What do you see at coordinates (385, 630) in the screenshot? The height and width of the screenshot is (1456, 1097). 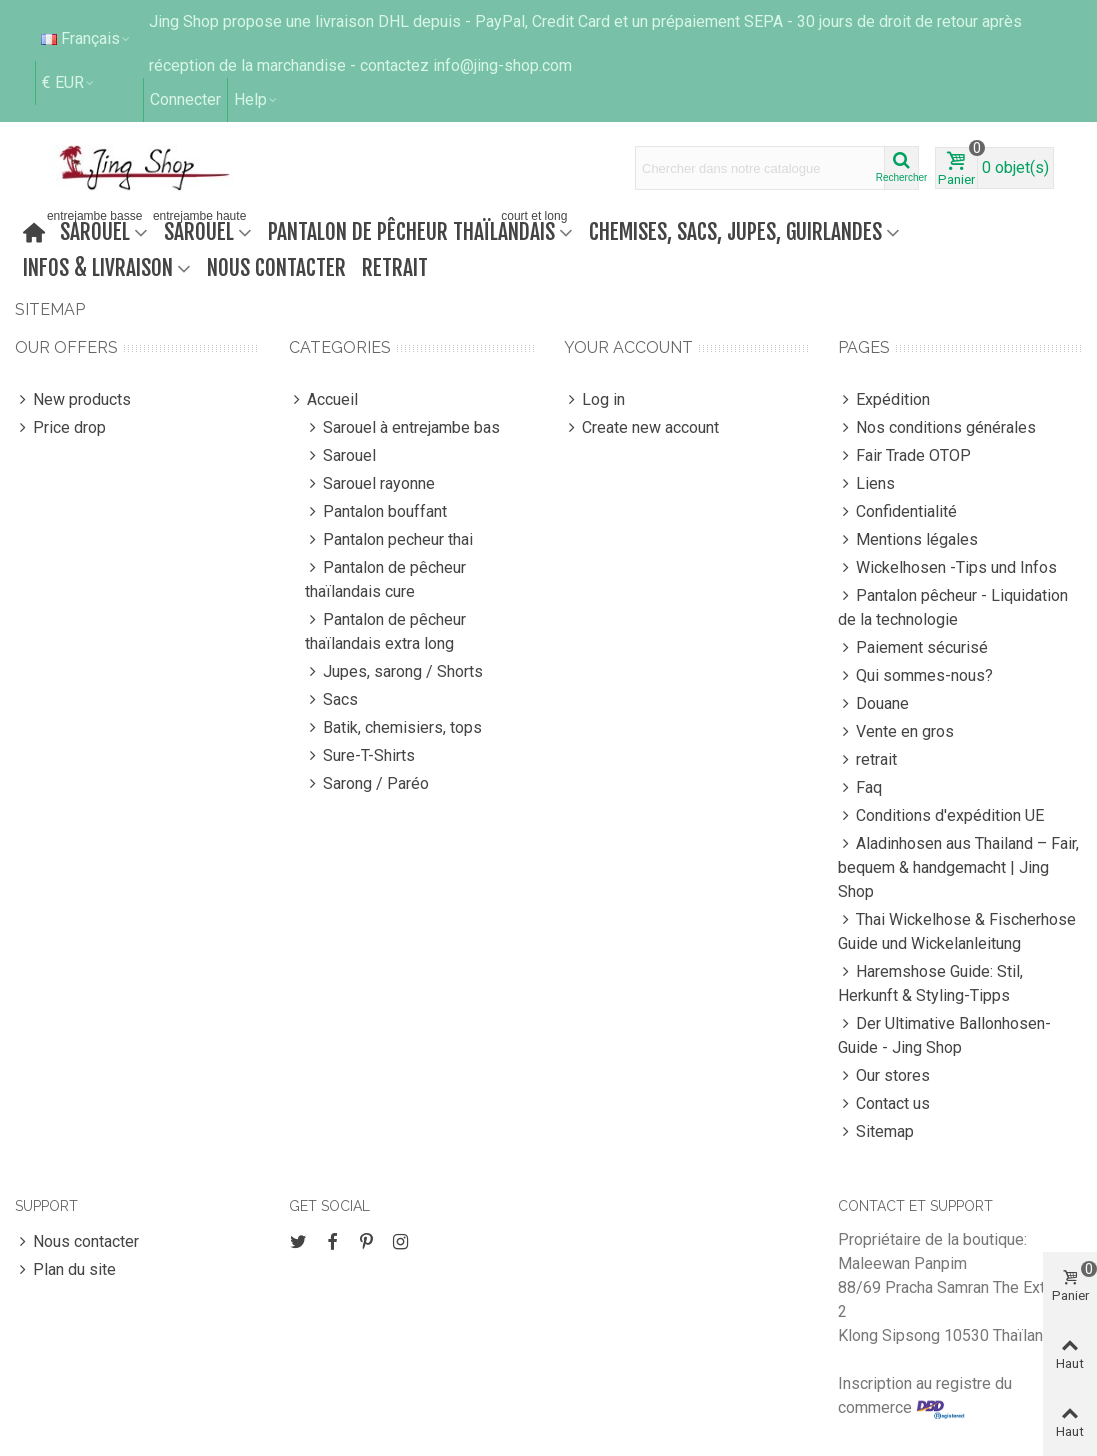 I see `Pantalon de pêcheur thaïlandais extra long` at bounding box center [385, 630].